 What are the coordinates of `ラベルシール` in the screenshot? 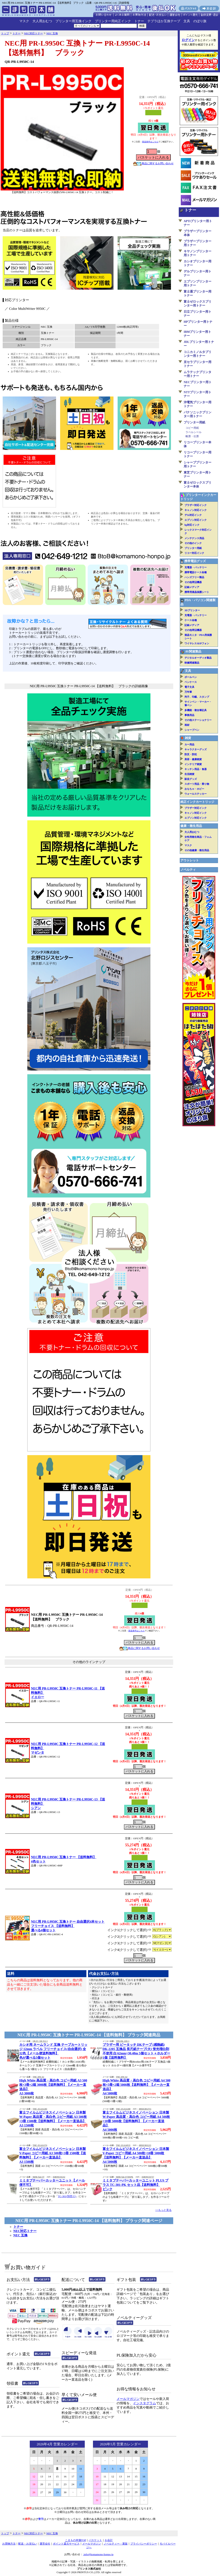 It's located at (194, 432).